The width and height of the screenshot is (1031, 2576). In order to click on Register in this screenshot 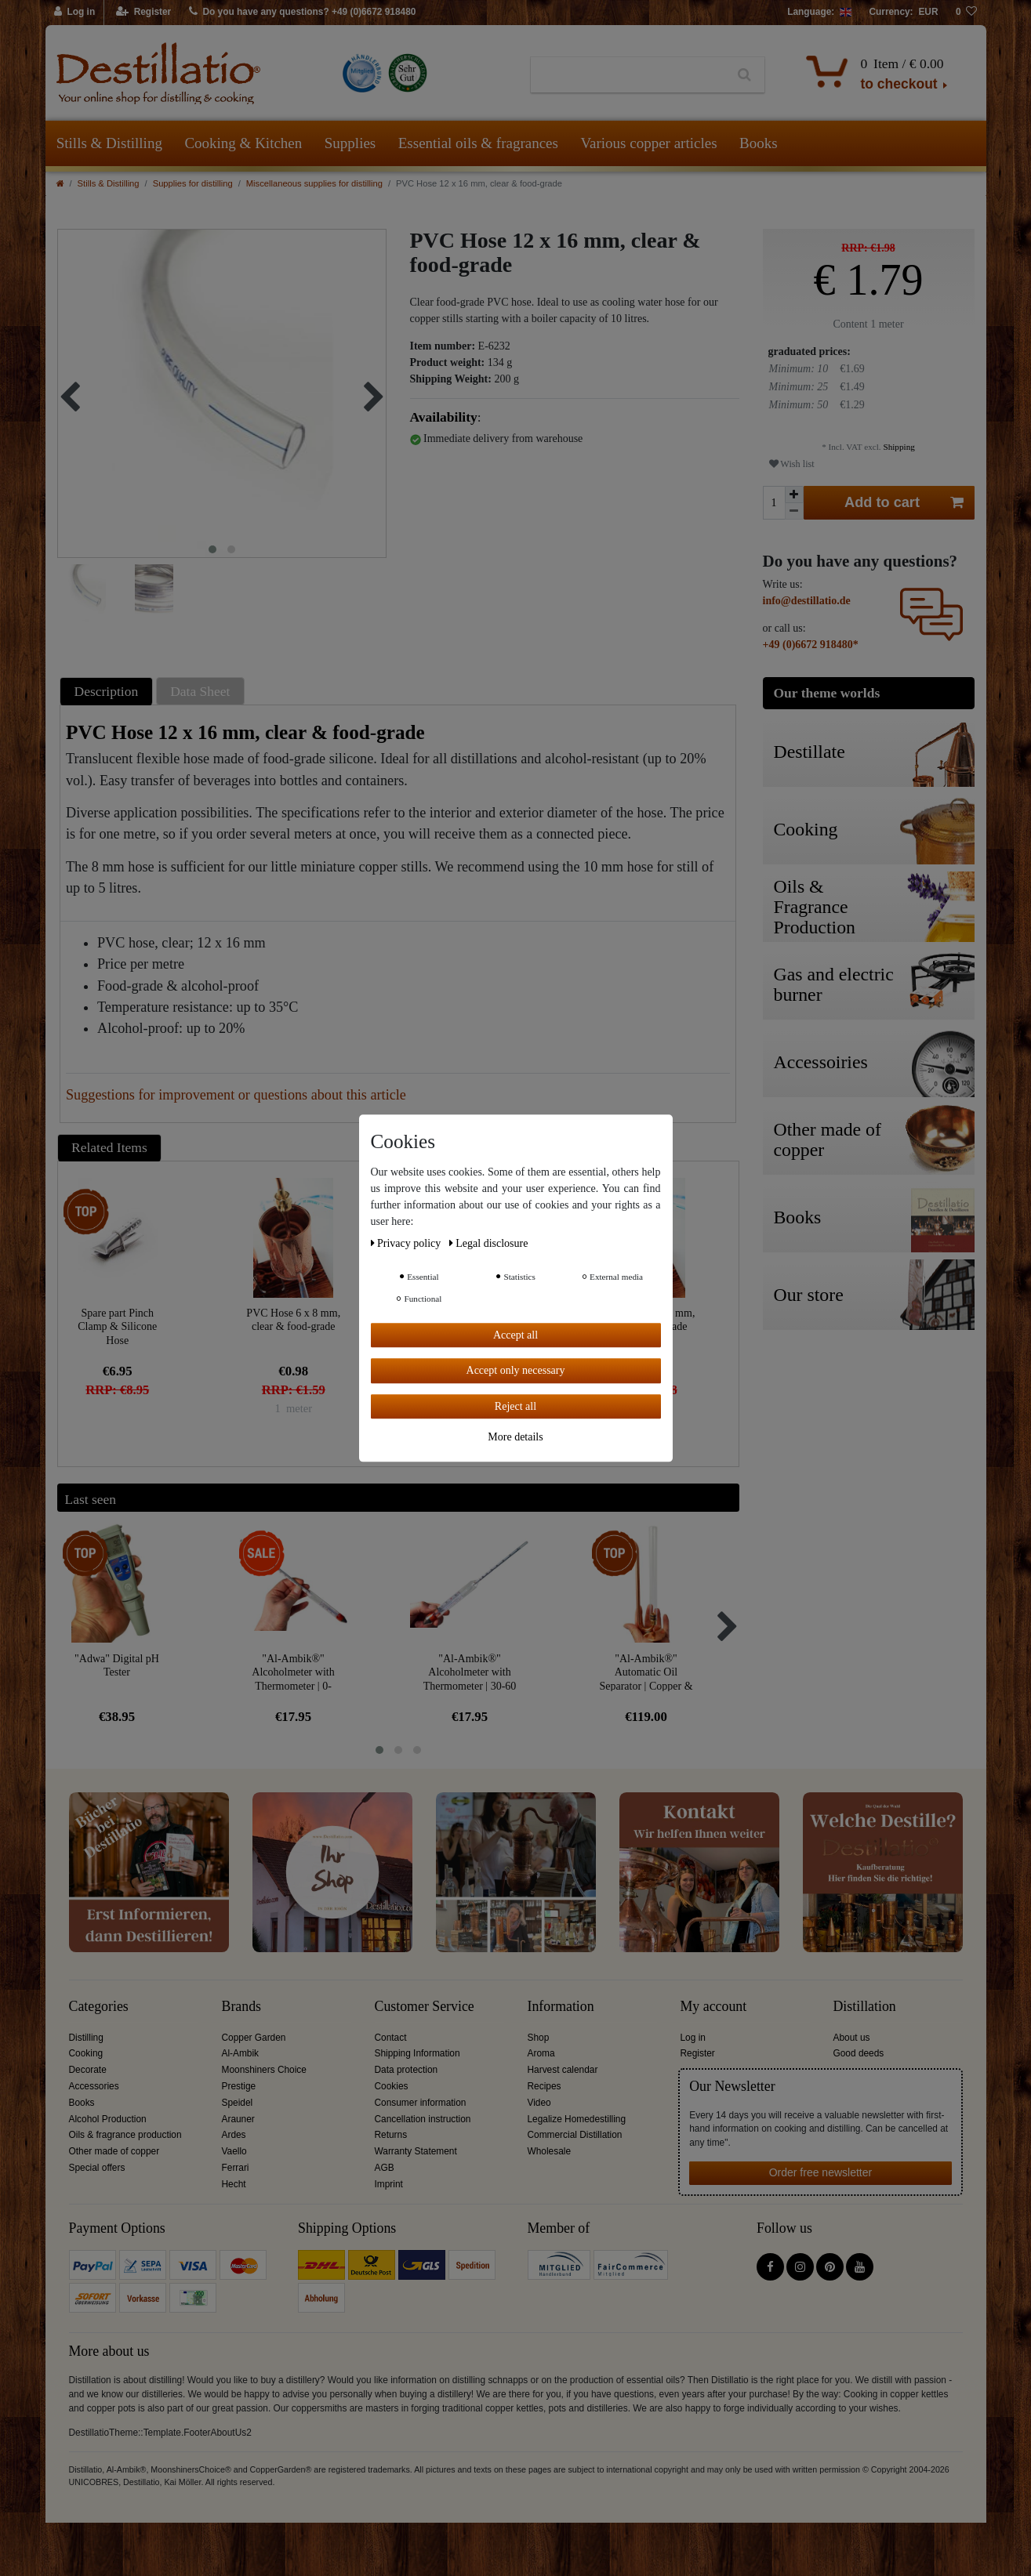, I will do `click(698, 2053)`.